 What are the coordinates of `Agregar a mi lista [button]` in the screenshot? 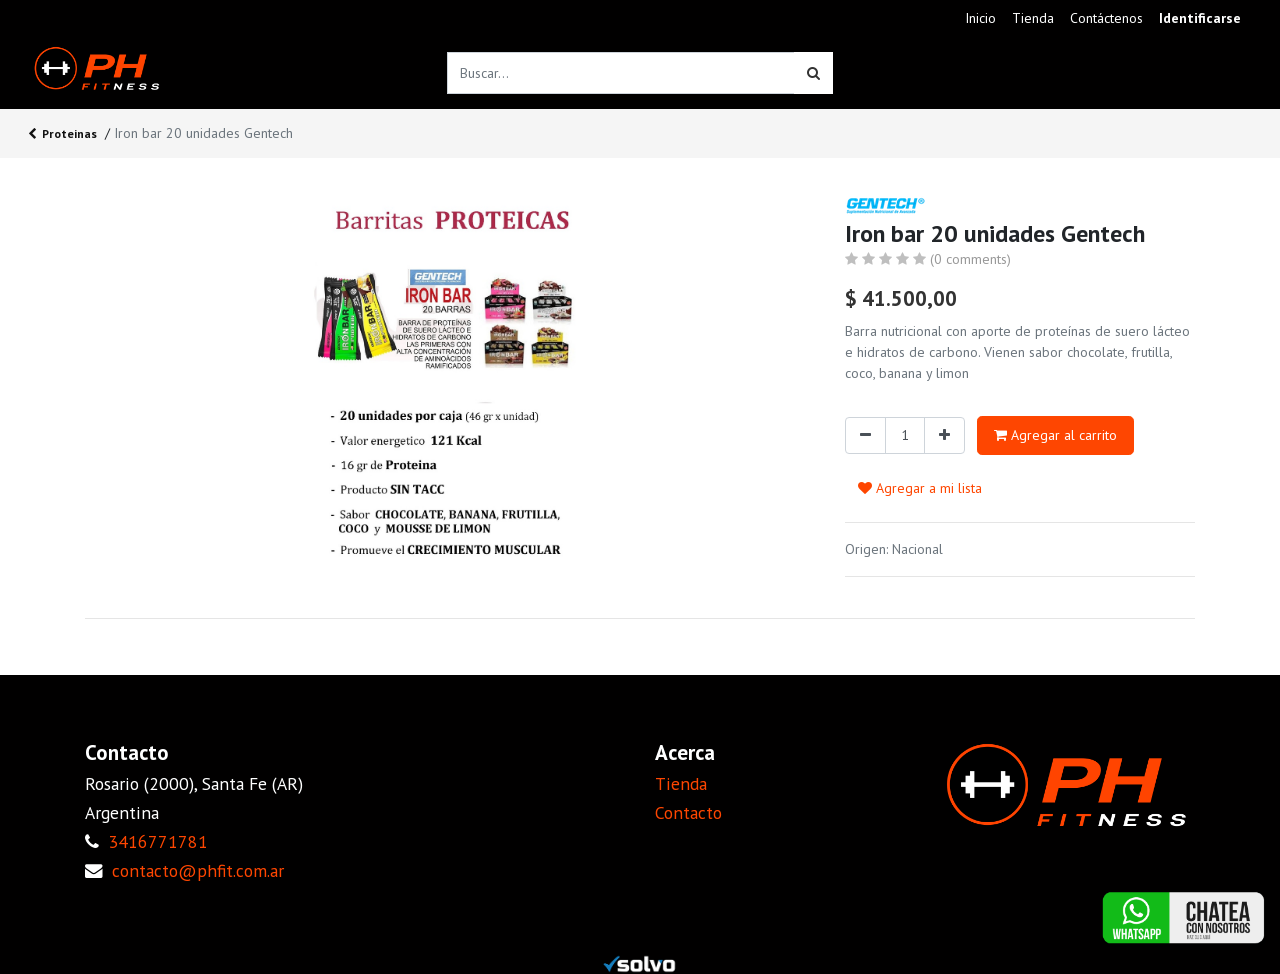 It's located at (920, 488).